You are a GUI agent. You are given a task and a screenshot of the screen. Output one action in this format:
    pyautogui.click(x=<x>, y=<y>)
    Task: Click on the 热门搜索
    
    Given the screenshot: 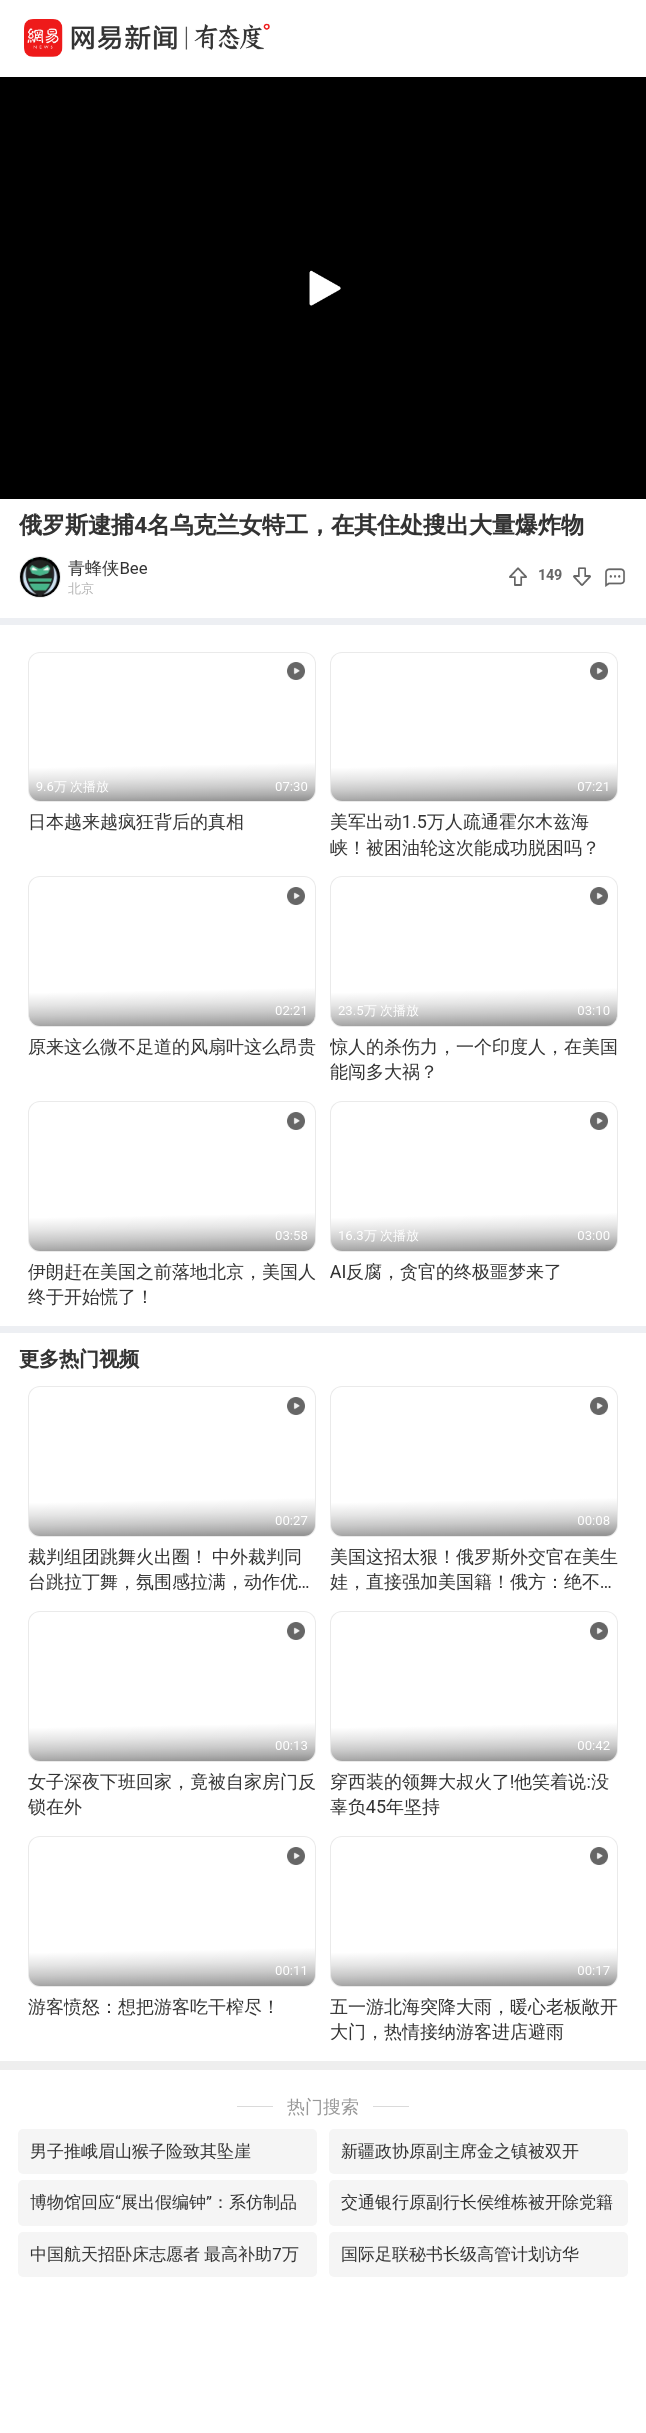 What is the action you would take?
    pyautogui.click(x=323, y=2106)
    